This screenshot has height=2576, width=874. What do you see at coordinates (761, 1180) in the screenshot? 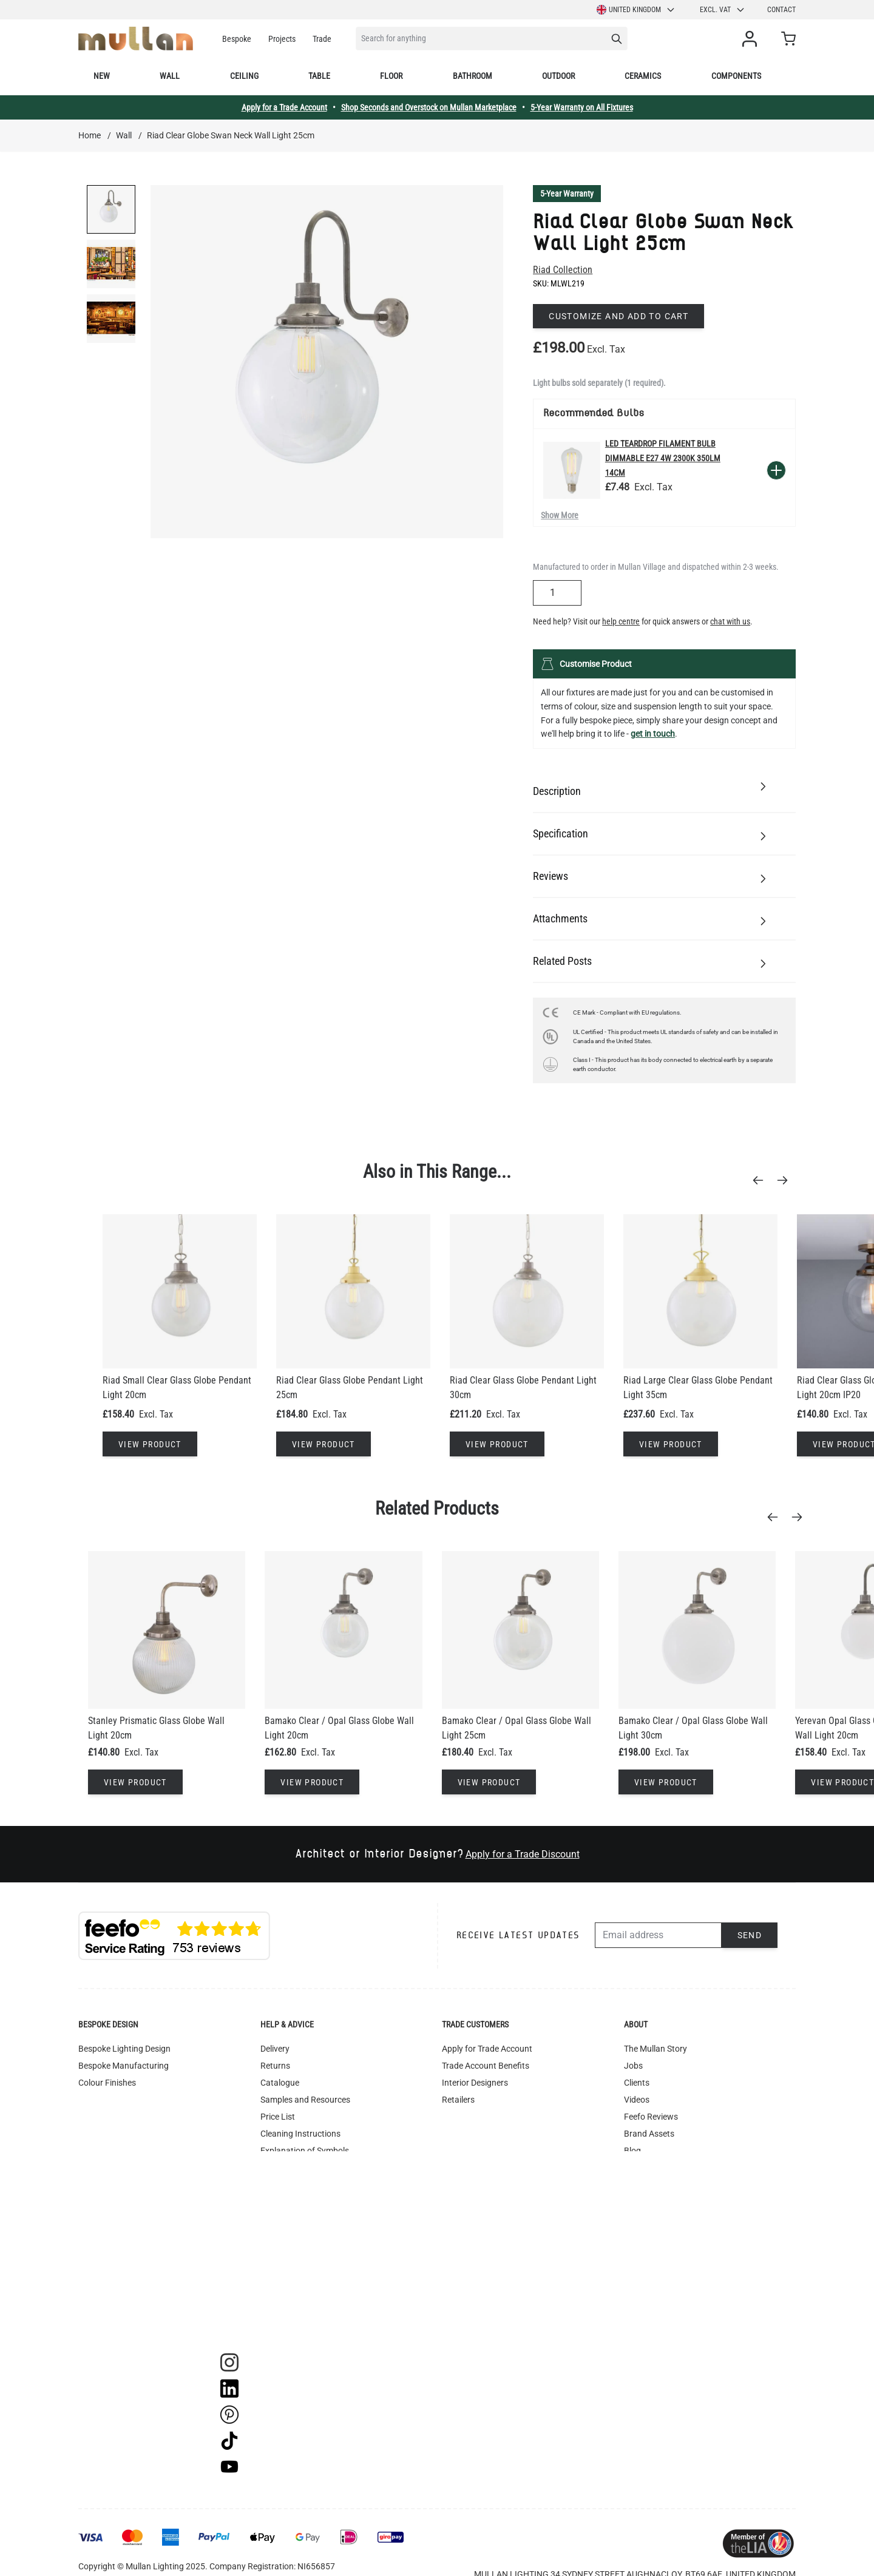
I see `[Previous]` at bounding box center [761, 1180].